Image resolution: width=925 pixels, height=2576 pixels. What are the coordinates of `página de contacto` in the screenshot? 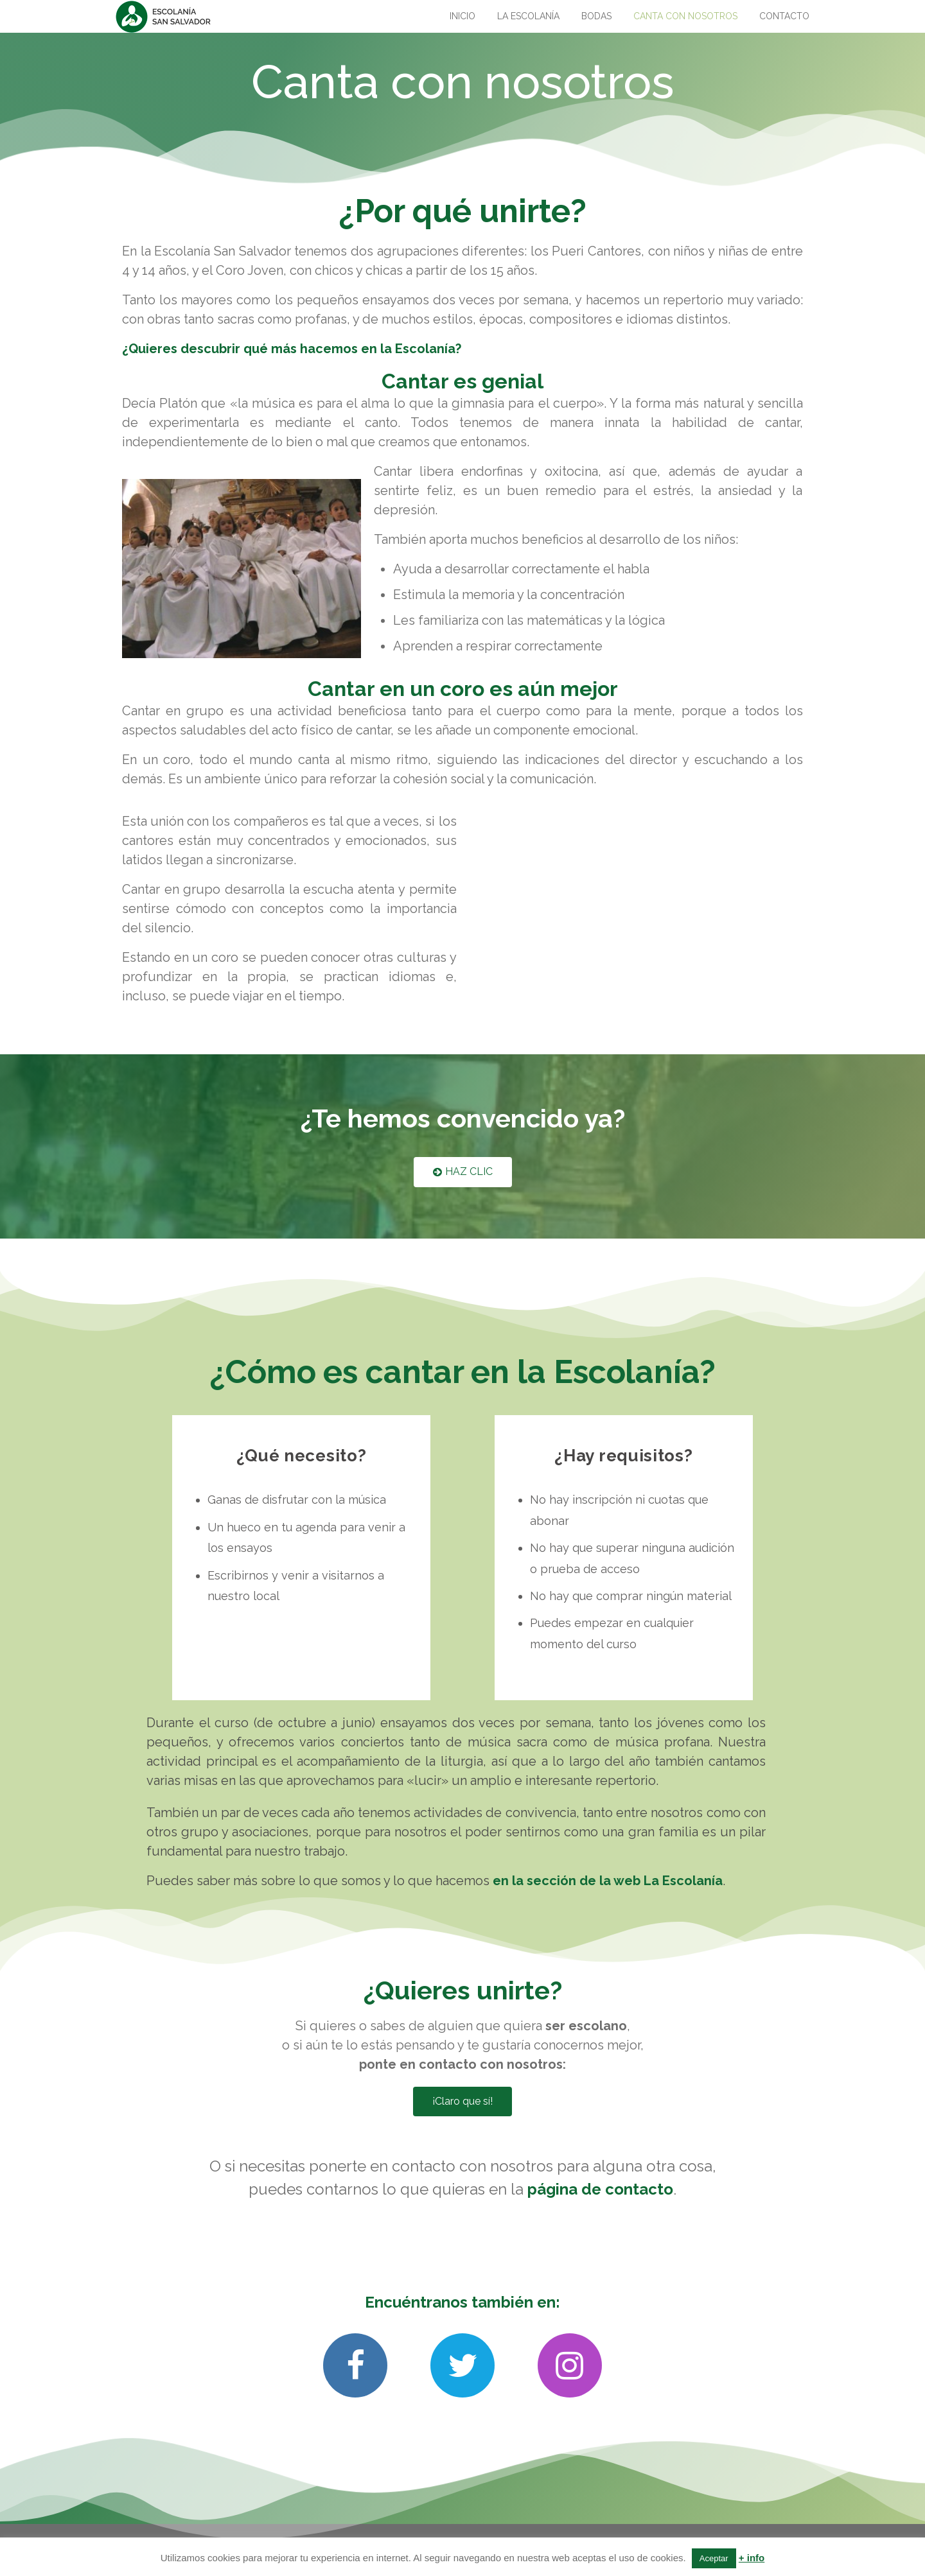 It's located at (600, 2189).